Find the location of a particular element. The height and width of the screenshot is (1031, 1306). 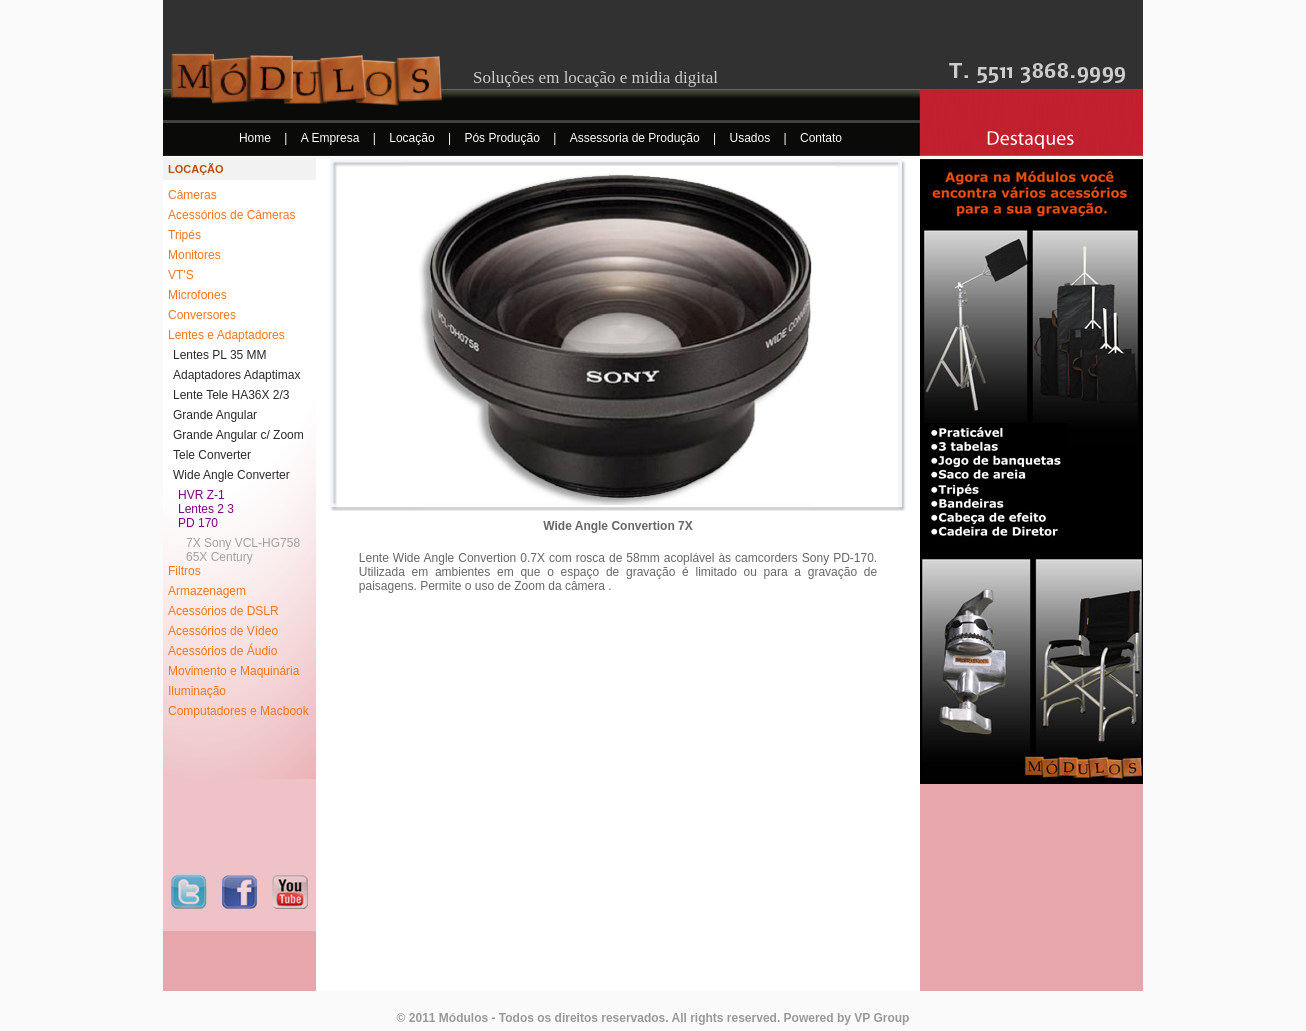

Lentes 2 3 is located at coordinates (206, 509).